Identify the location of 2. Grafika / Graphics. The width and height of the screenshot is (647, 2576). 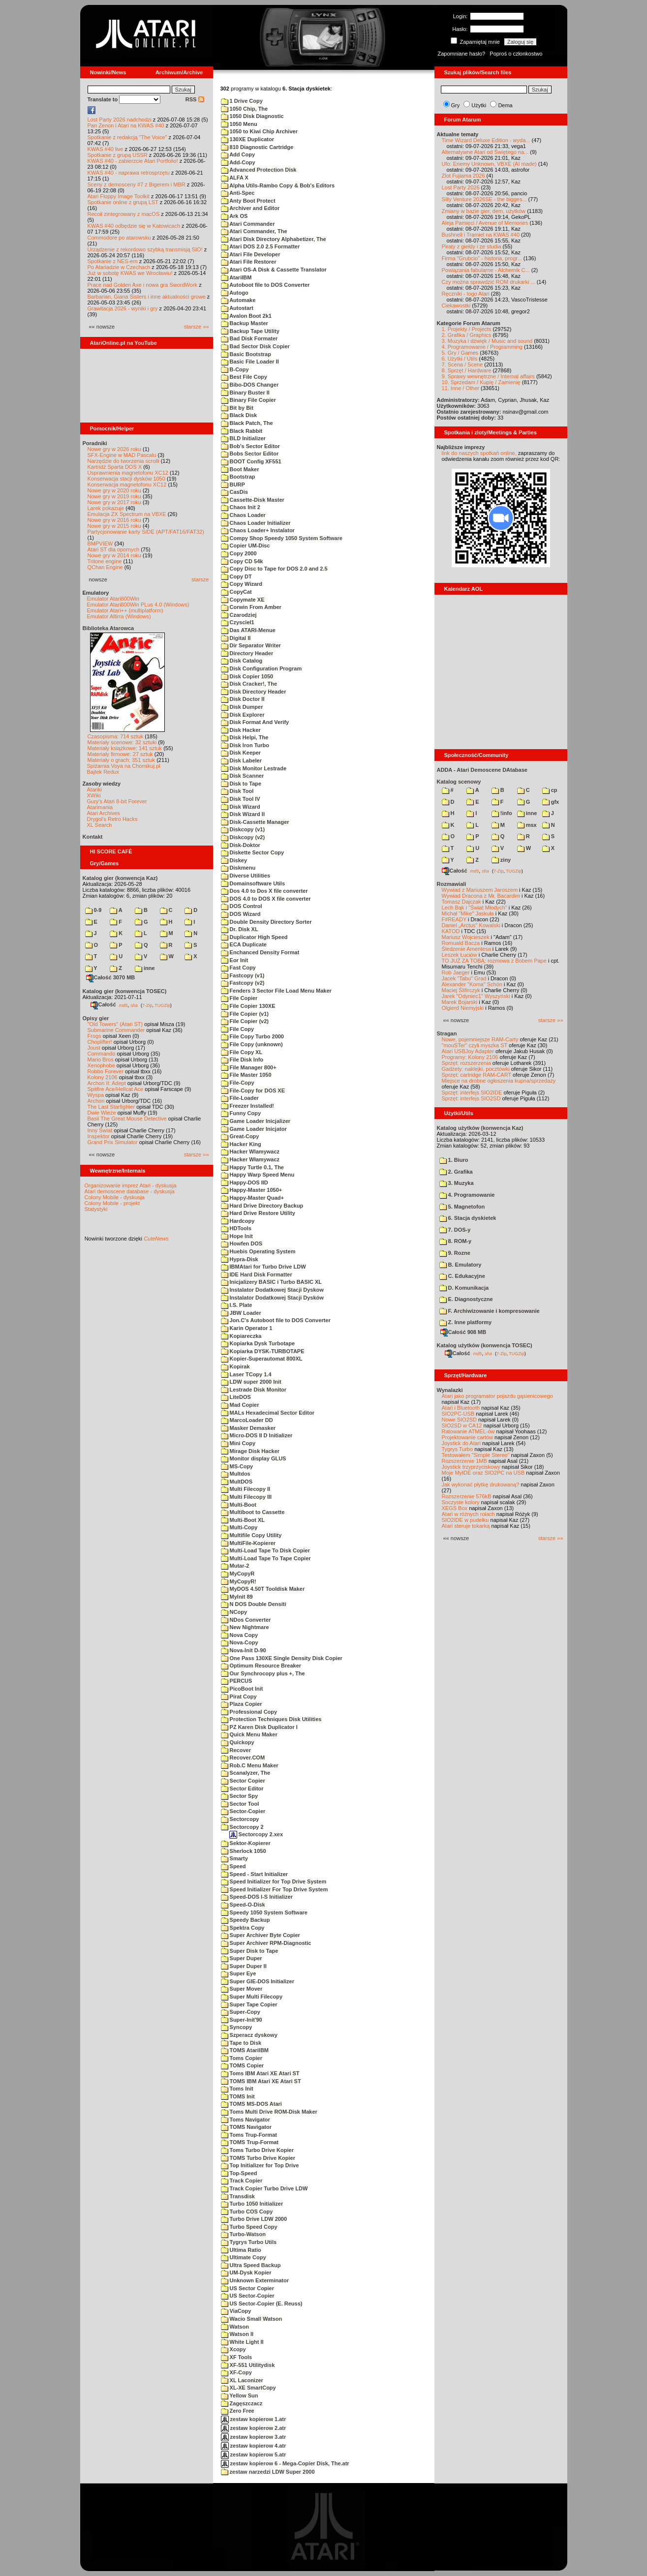
(467, 335).